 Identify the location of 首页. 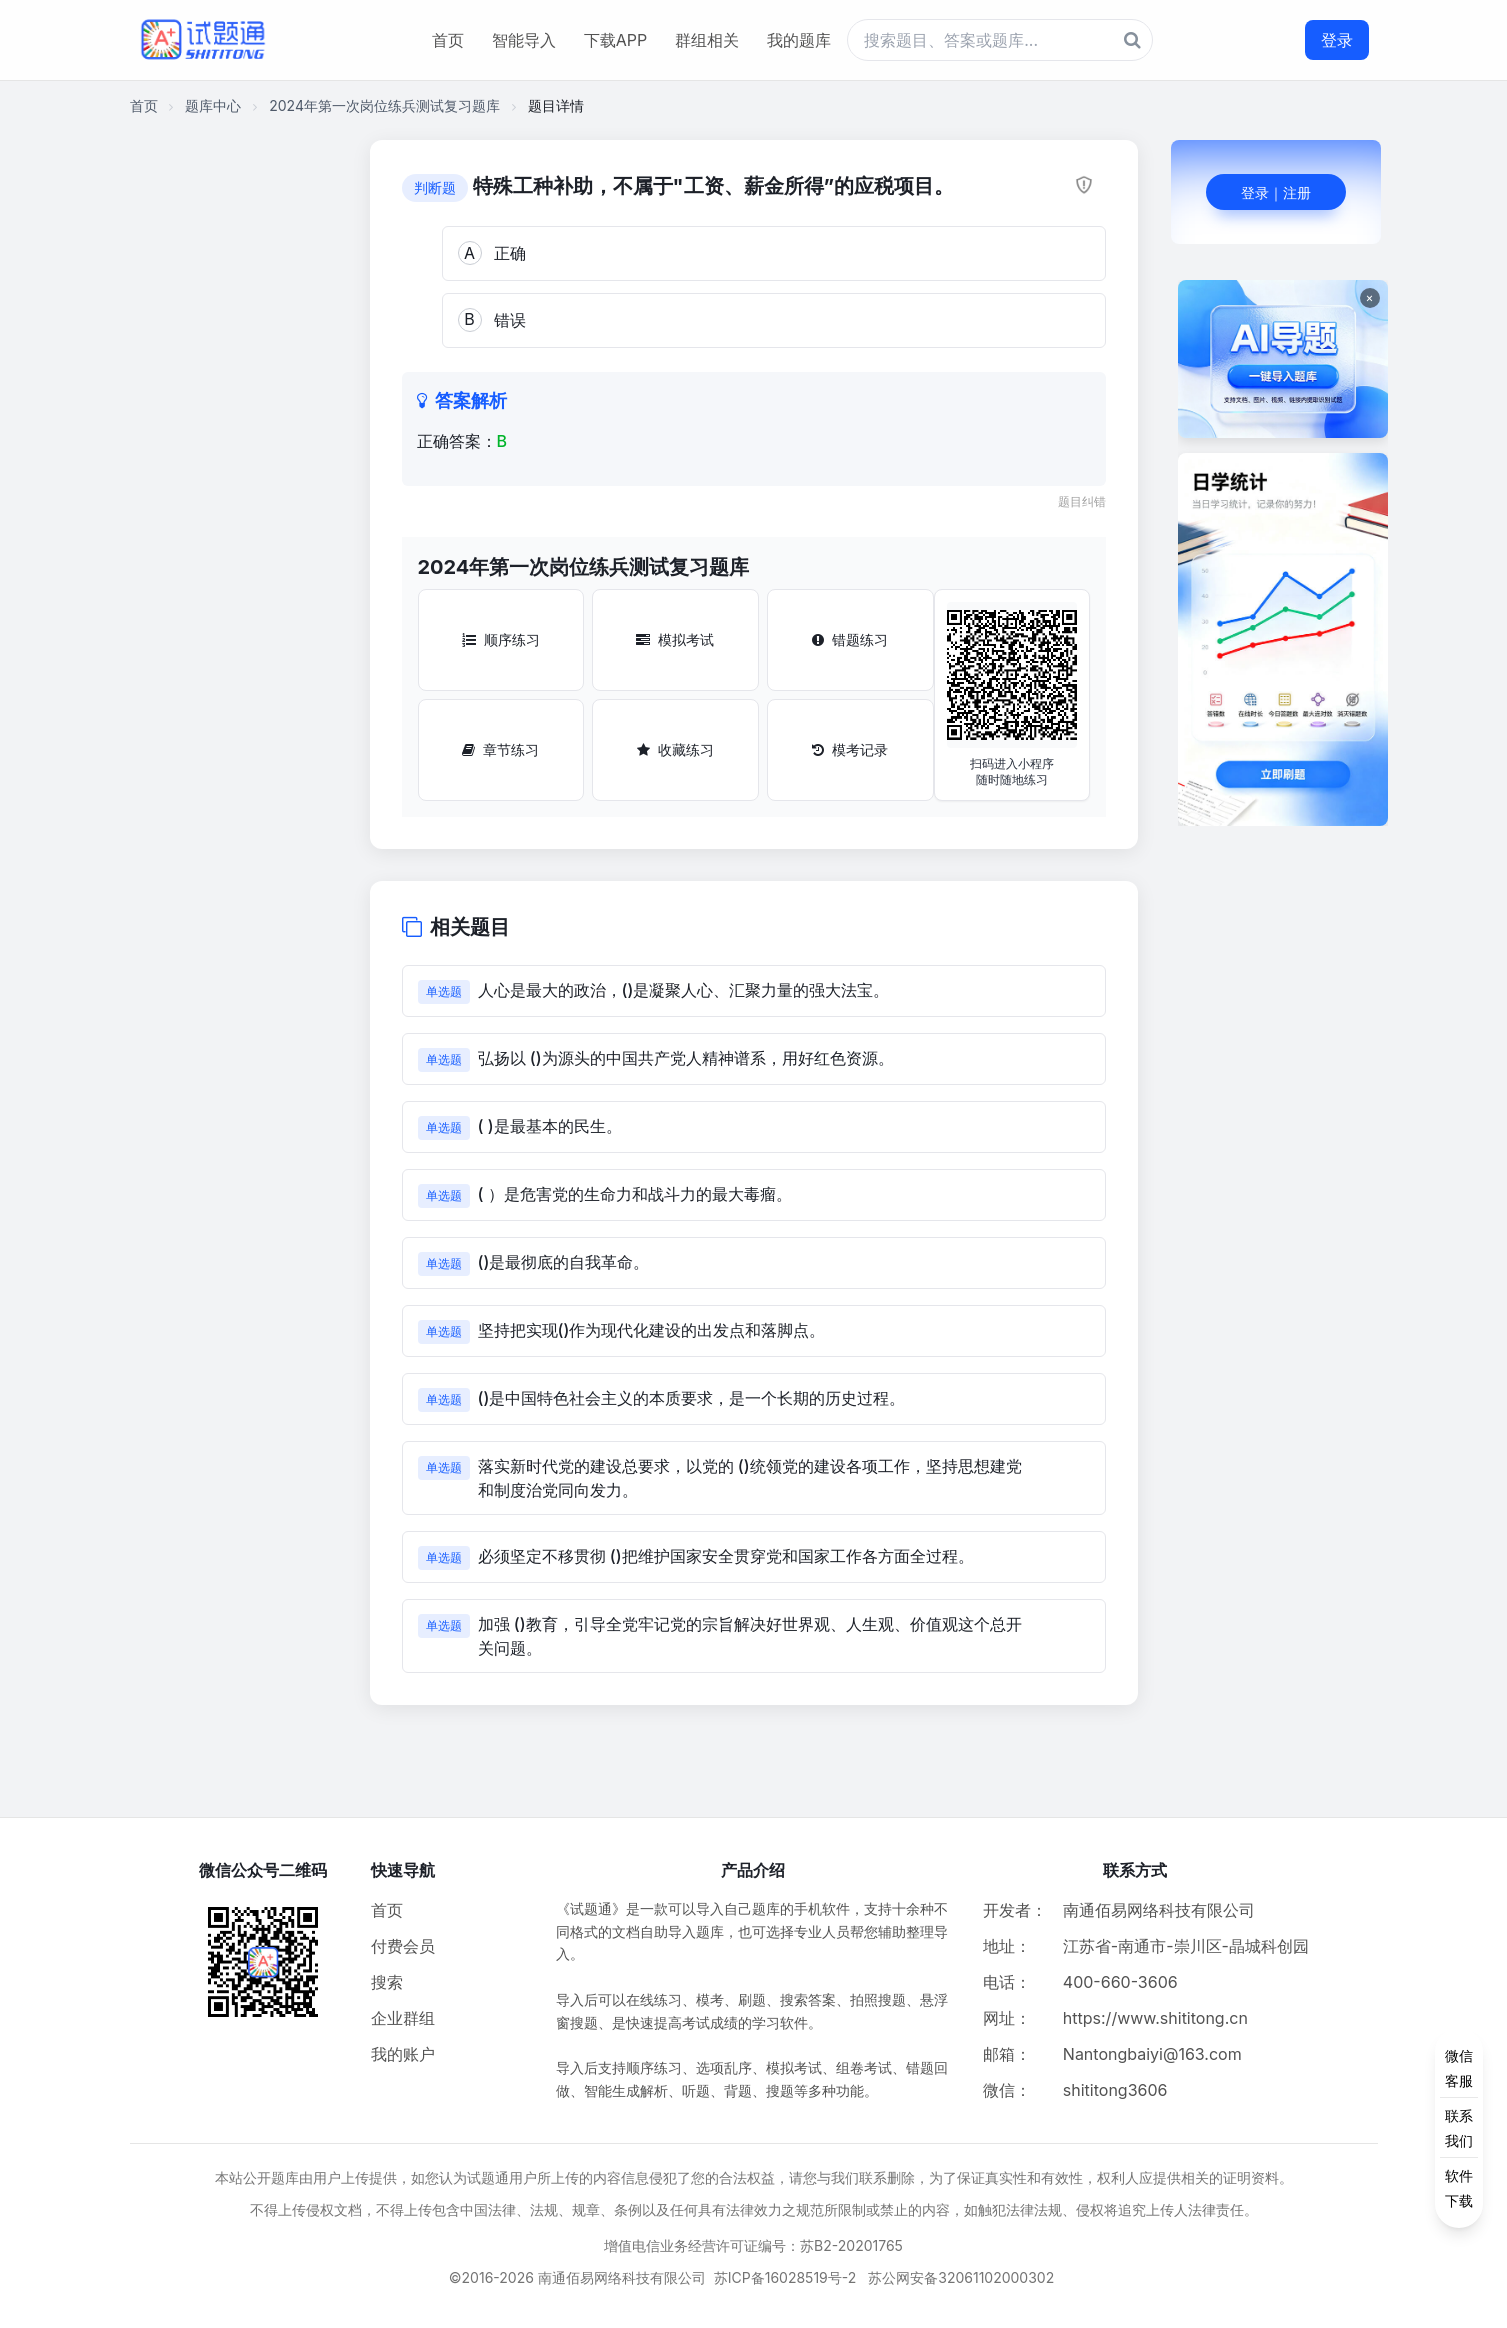
(448, 40).